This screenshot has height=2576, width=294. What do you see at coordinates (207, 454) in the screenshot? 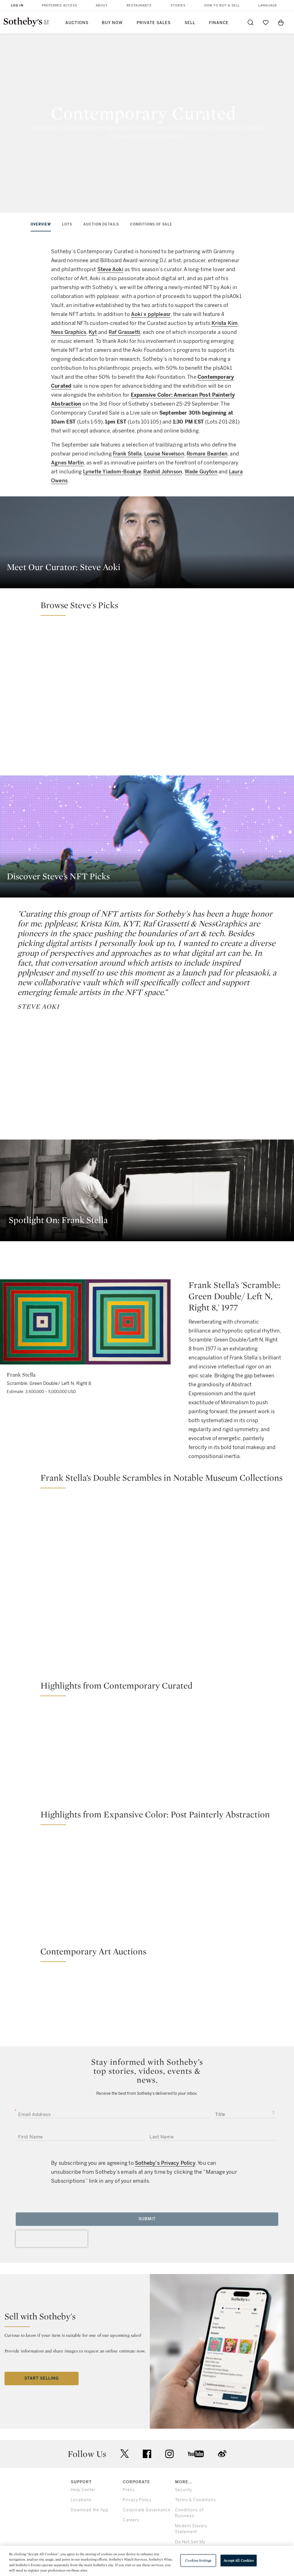
I see `Romare Bearden` at bounding box center [207, 454].